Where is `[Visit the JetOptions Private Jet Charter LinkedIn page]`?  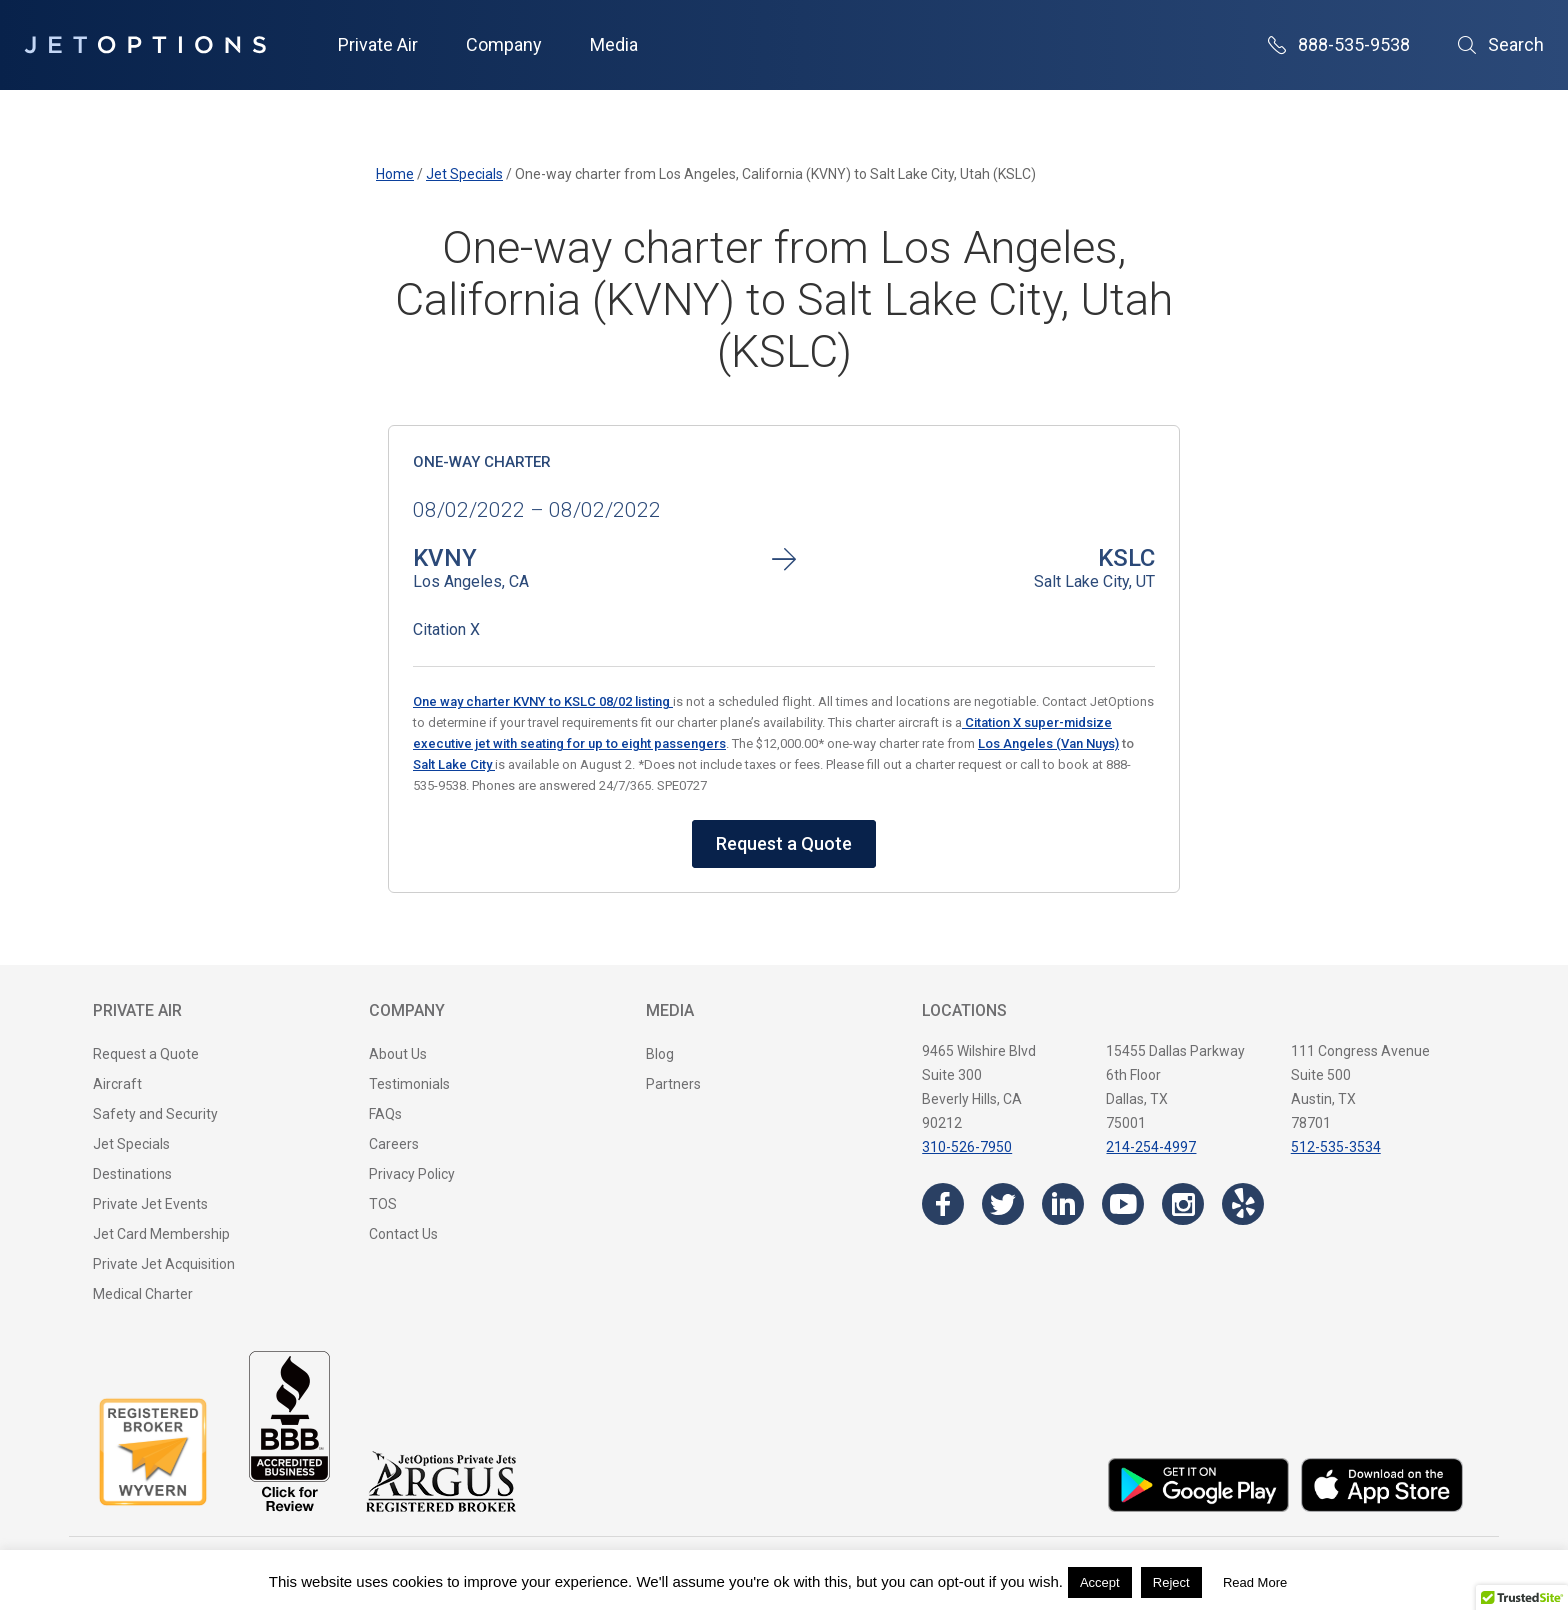
[Visit the JetOptions Private Jet Charter LinkedIn page] is located at coordinates (1063, 1204).